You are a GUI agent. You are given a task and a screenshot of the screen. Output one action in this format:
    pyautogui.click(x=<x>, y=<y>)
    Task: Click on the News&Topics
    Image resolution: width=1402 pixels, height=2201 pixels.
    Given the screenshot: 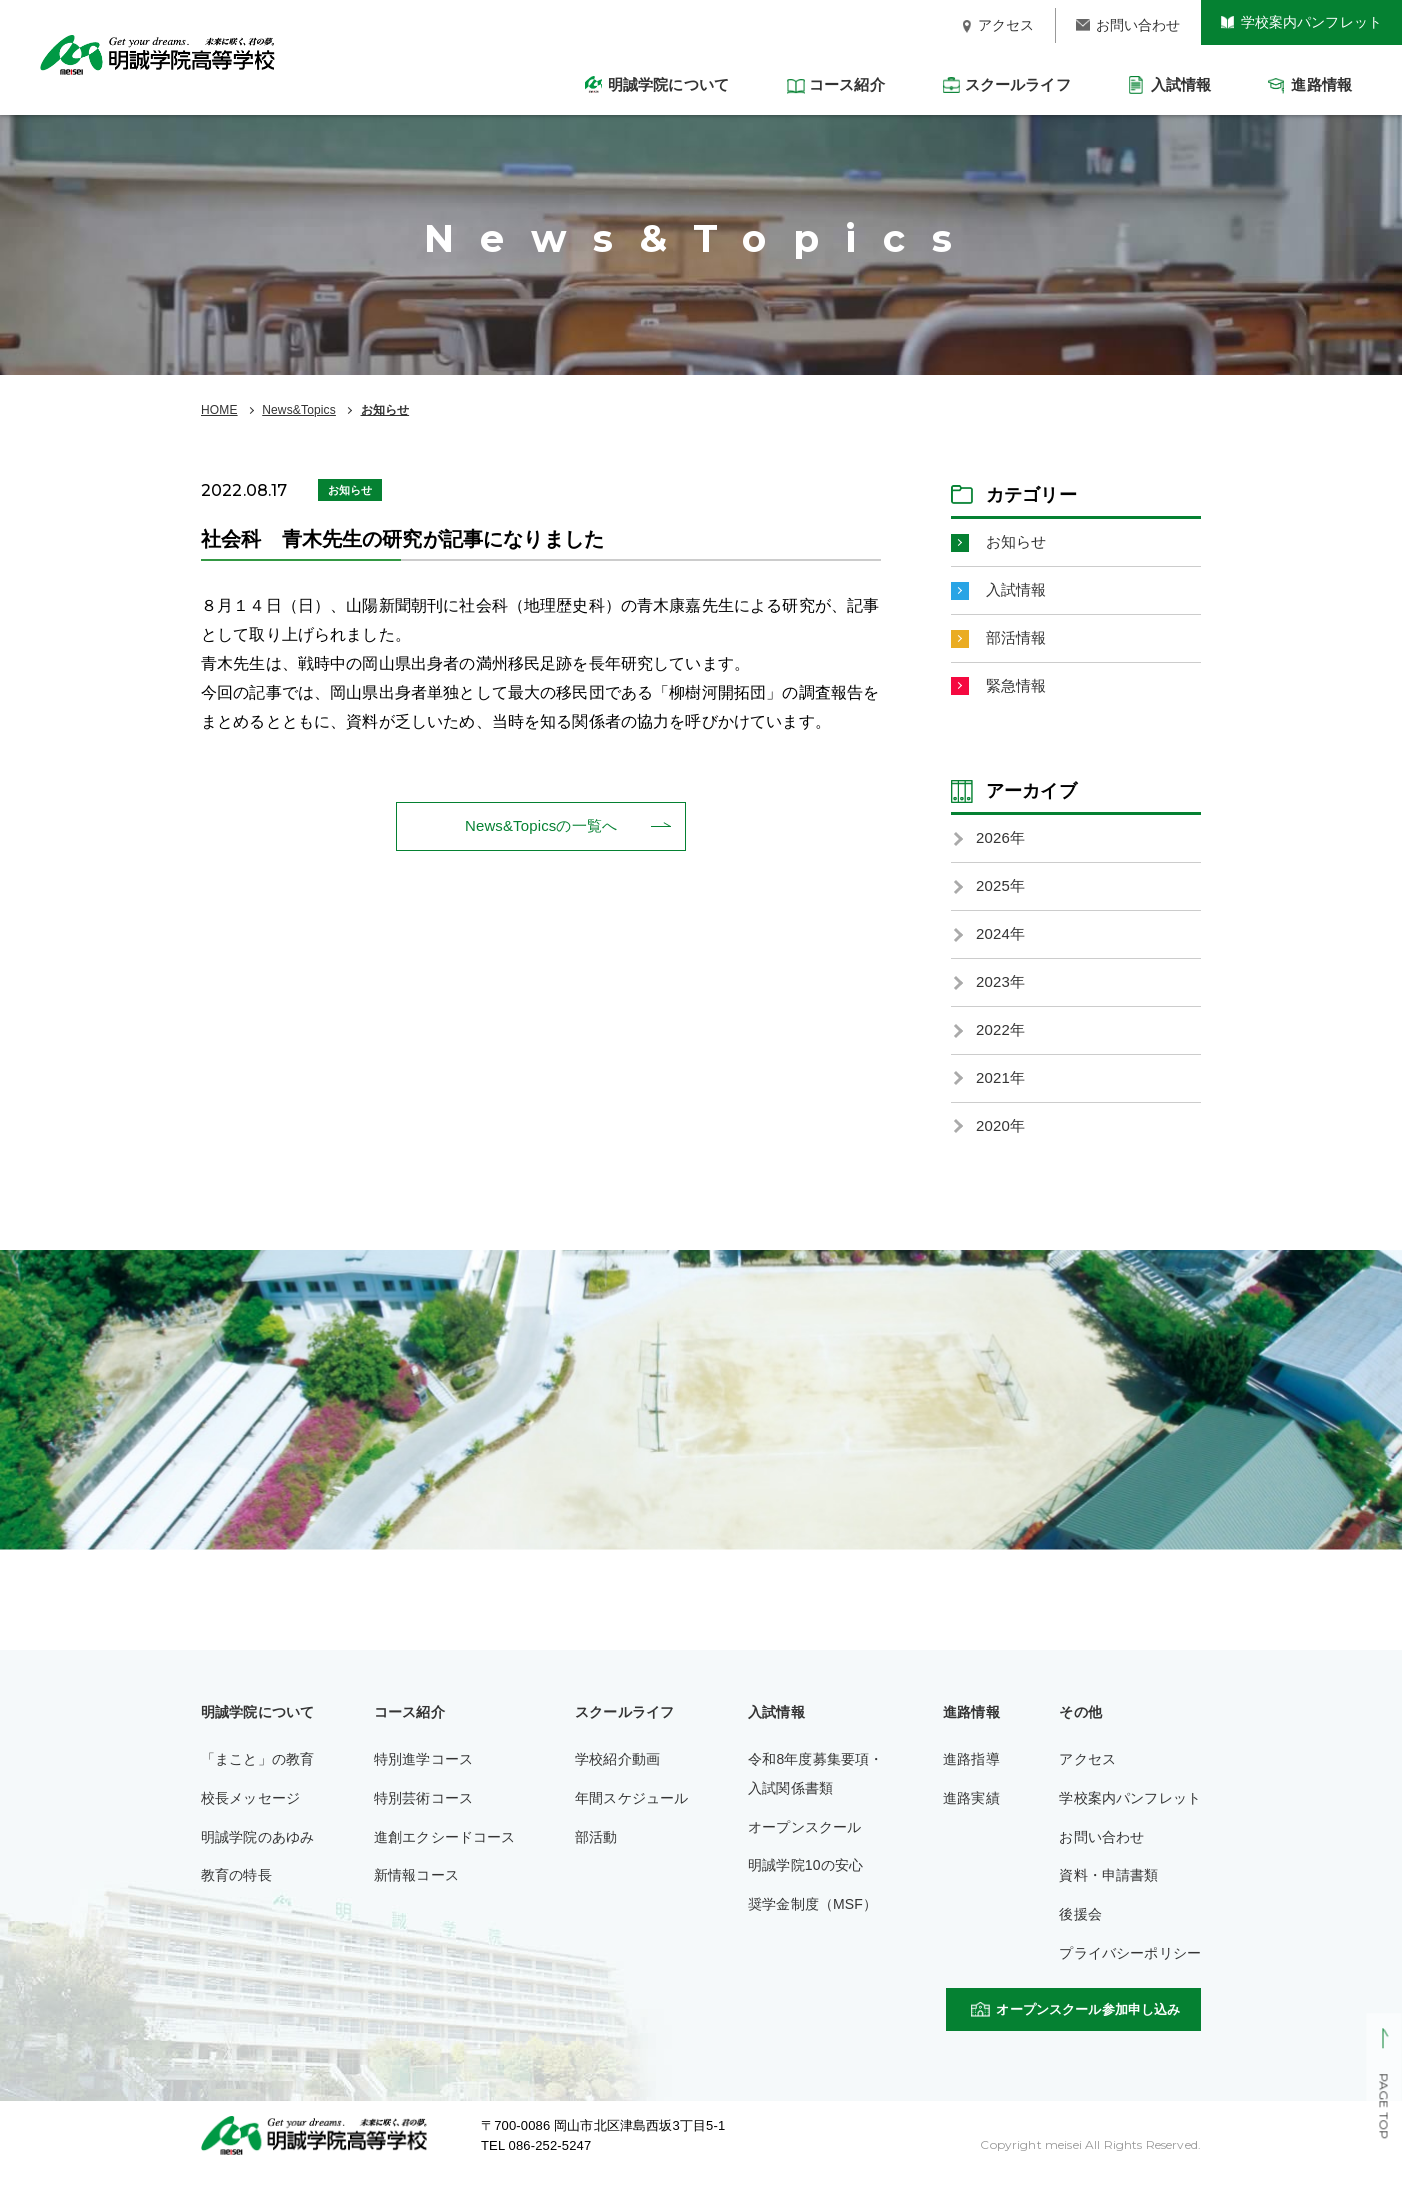 What is the action you would take?
    pyautogui.click(x=299, y=410)
    